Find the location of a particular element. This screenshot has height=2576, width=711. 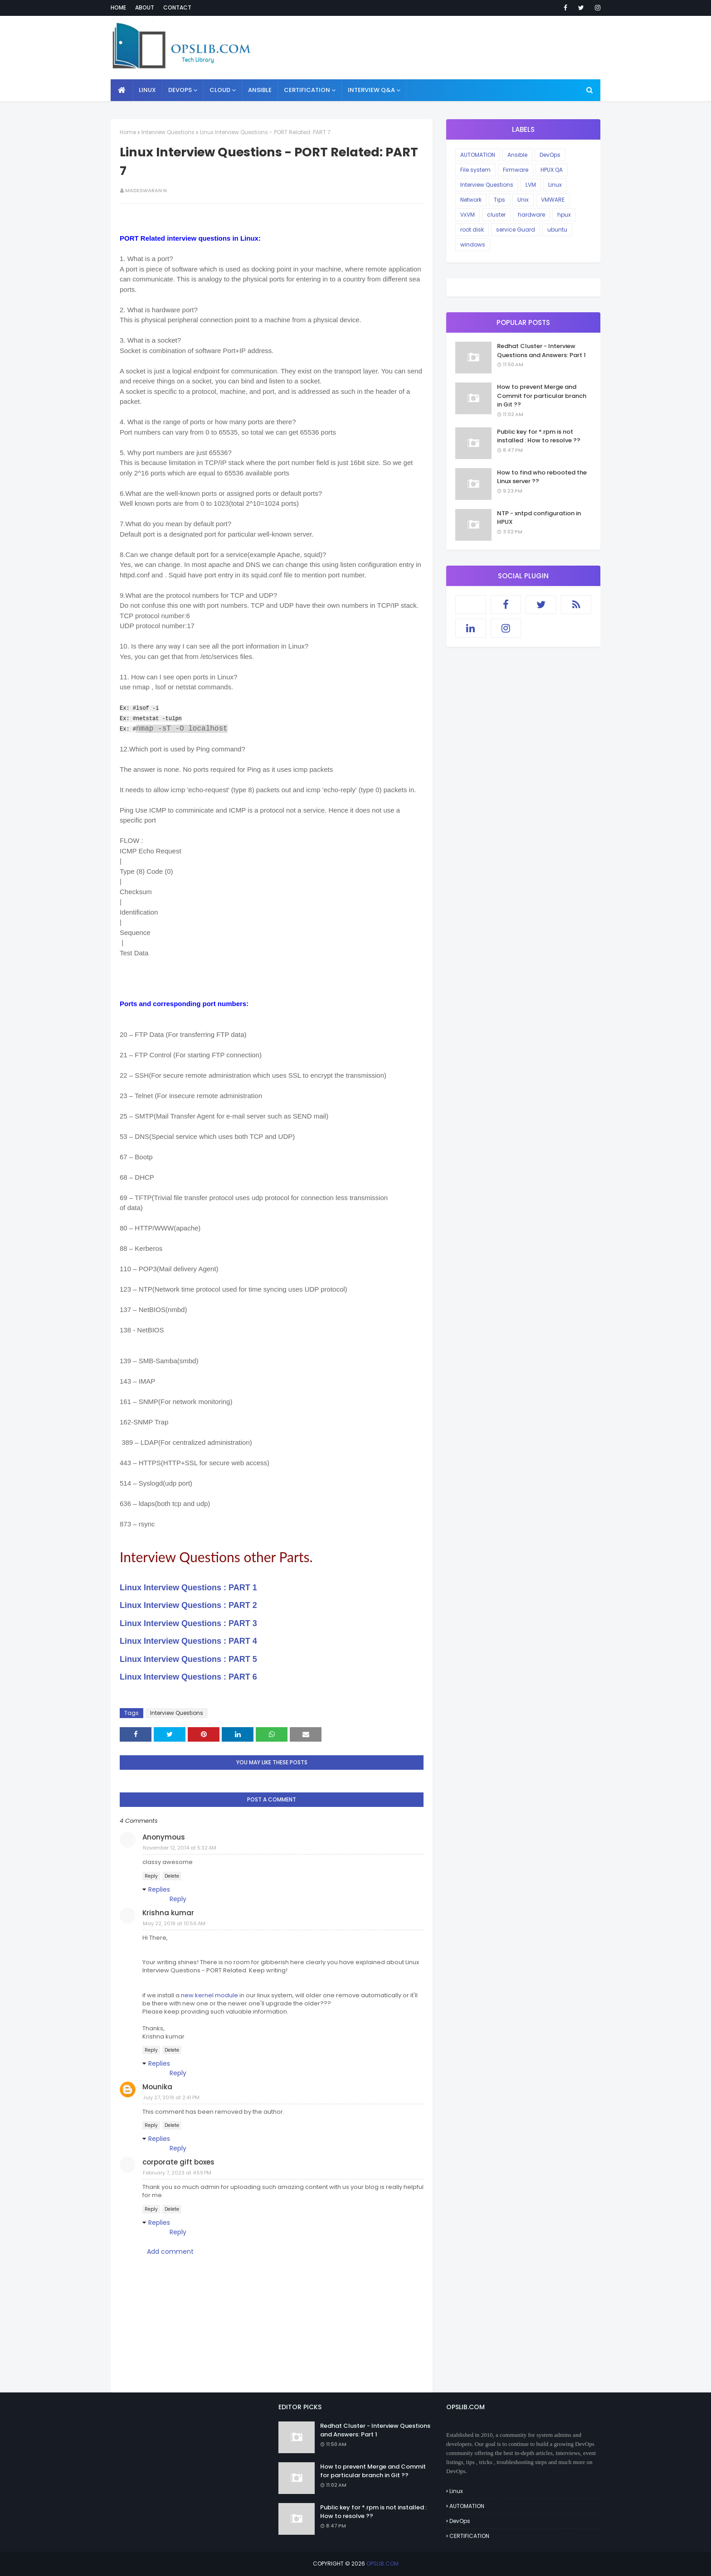

Linux Interview Questions : PART 3 is located at coordinates (188, 1623).